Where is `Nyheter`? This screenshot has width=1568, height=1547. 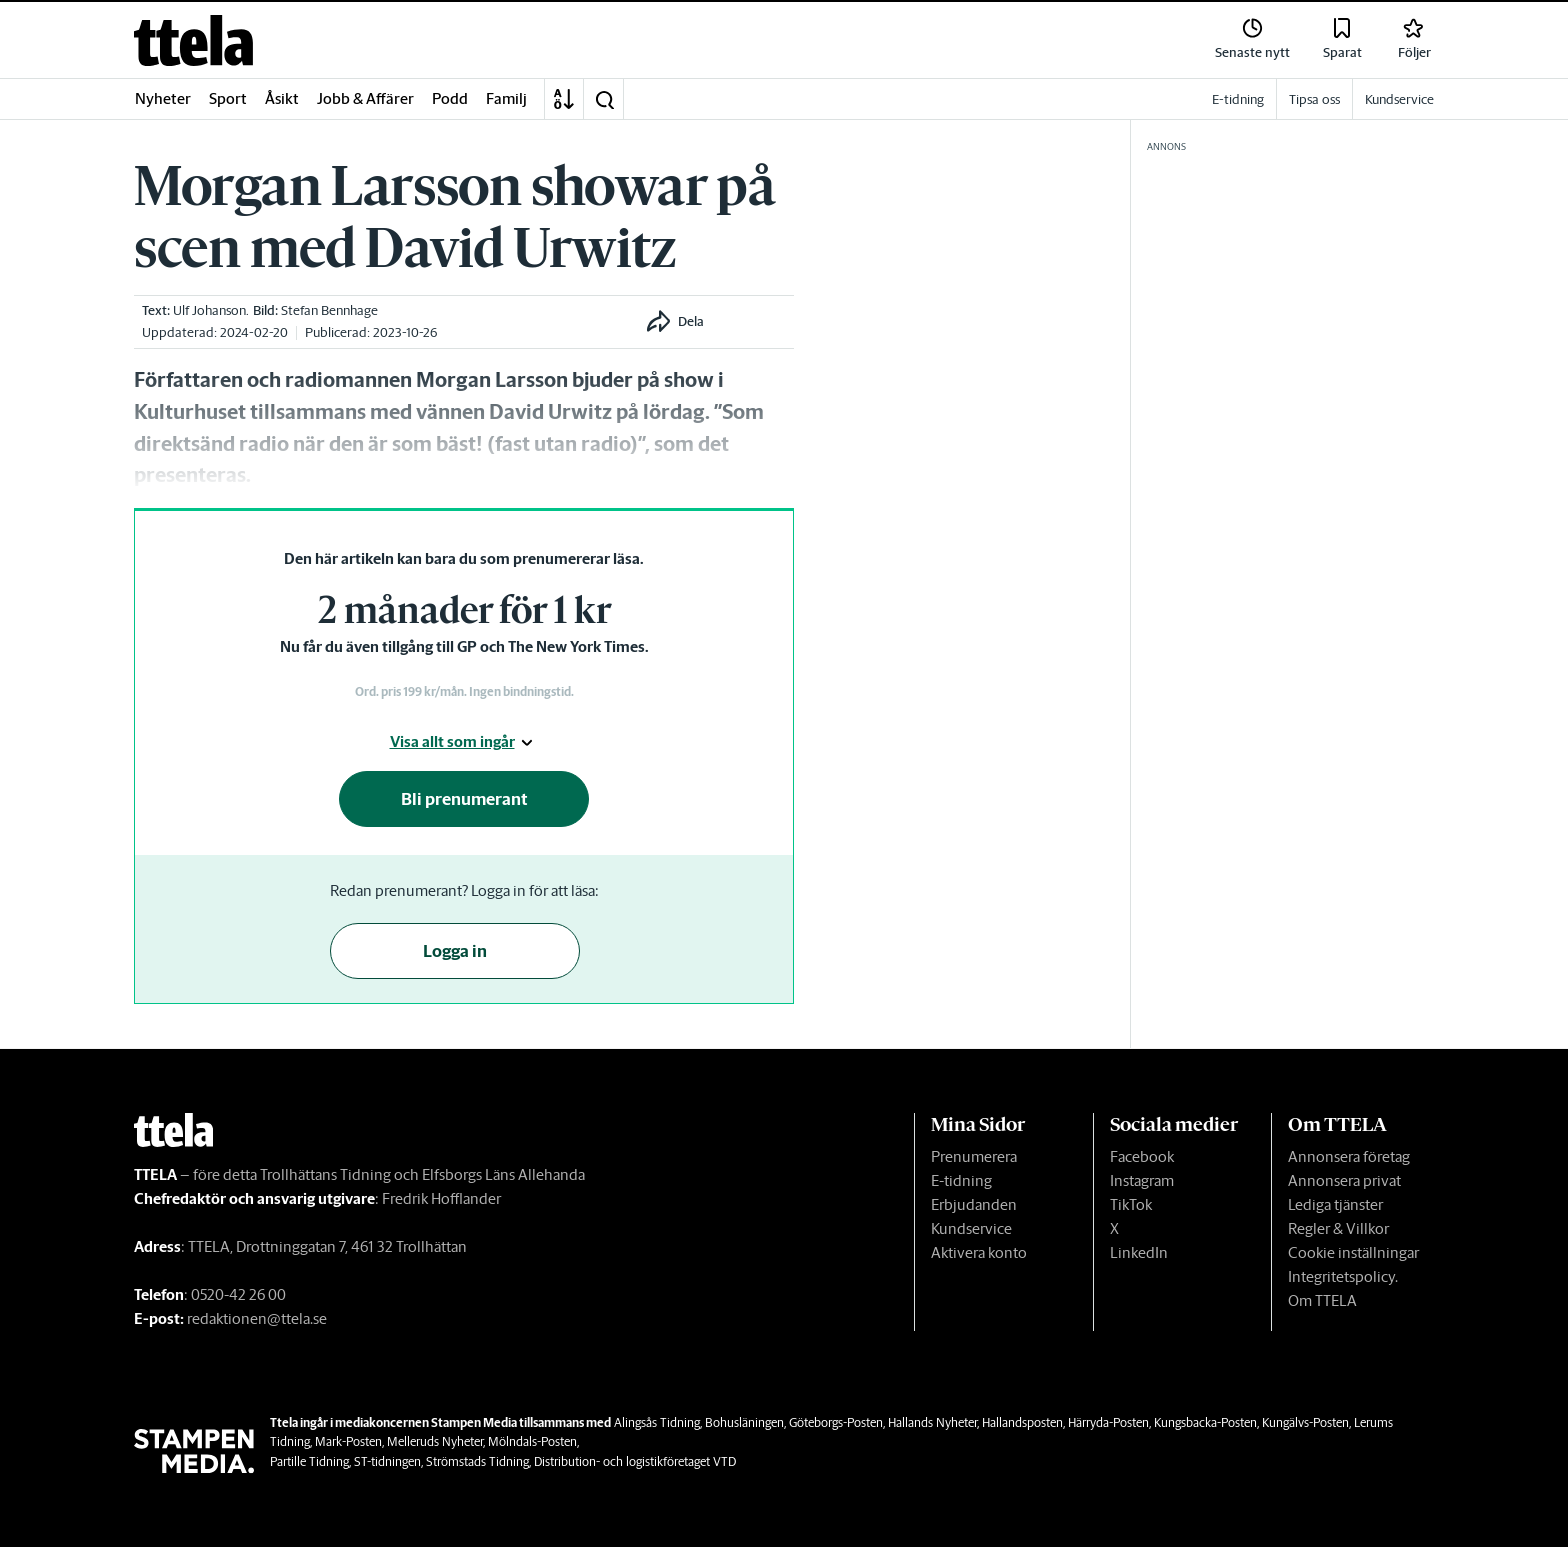 Nyheter is located at coordinates (163, 98).